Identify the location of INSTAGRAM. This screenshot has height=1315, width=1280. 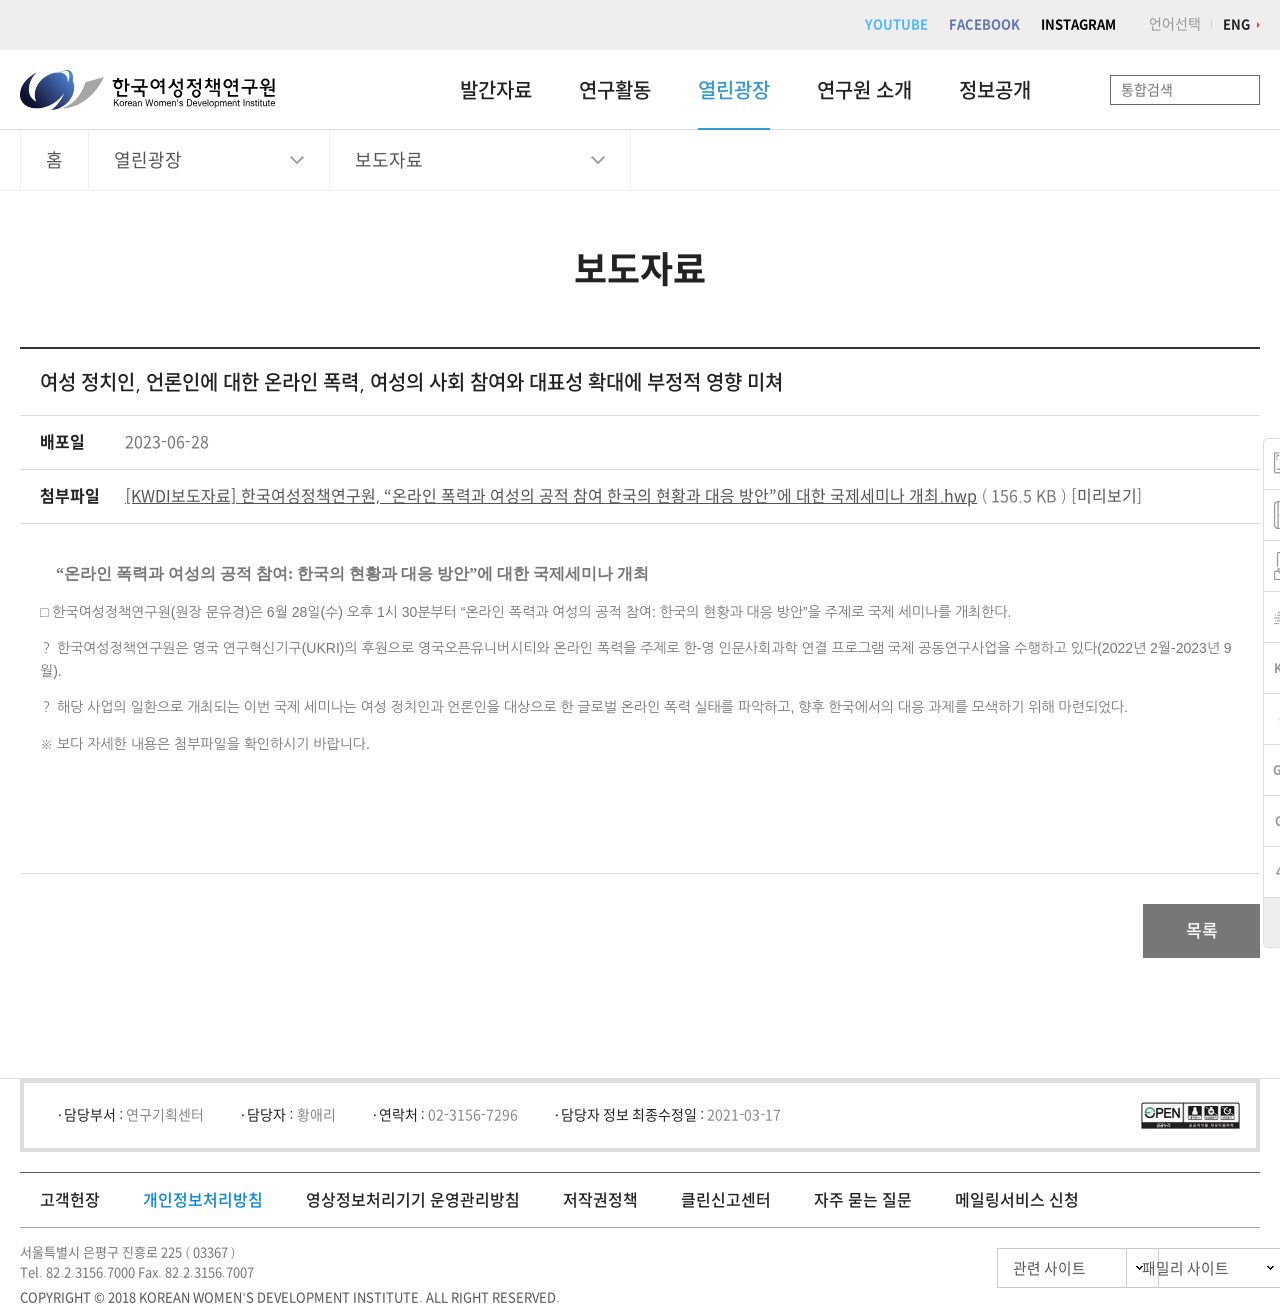
(1078, 24).